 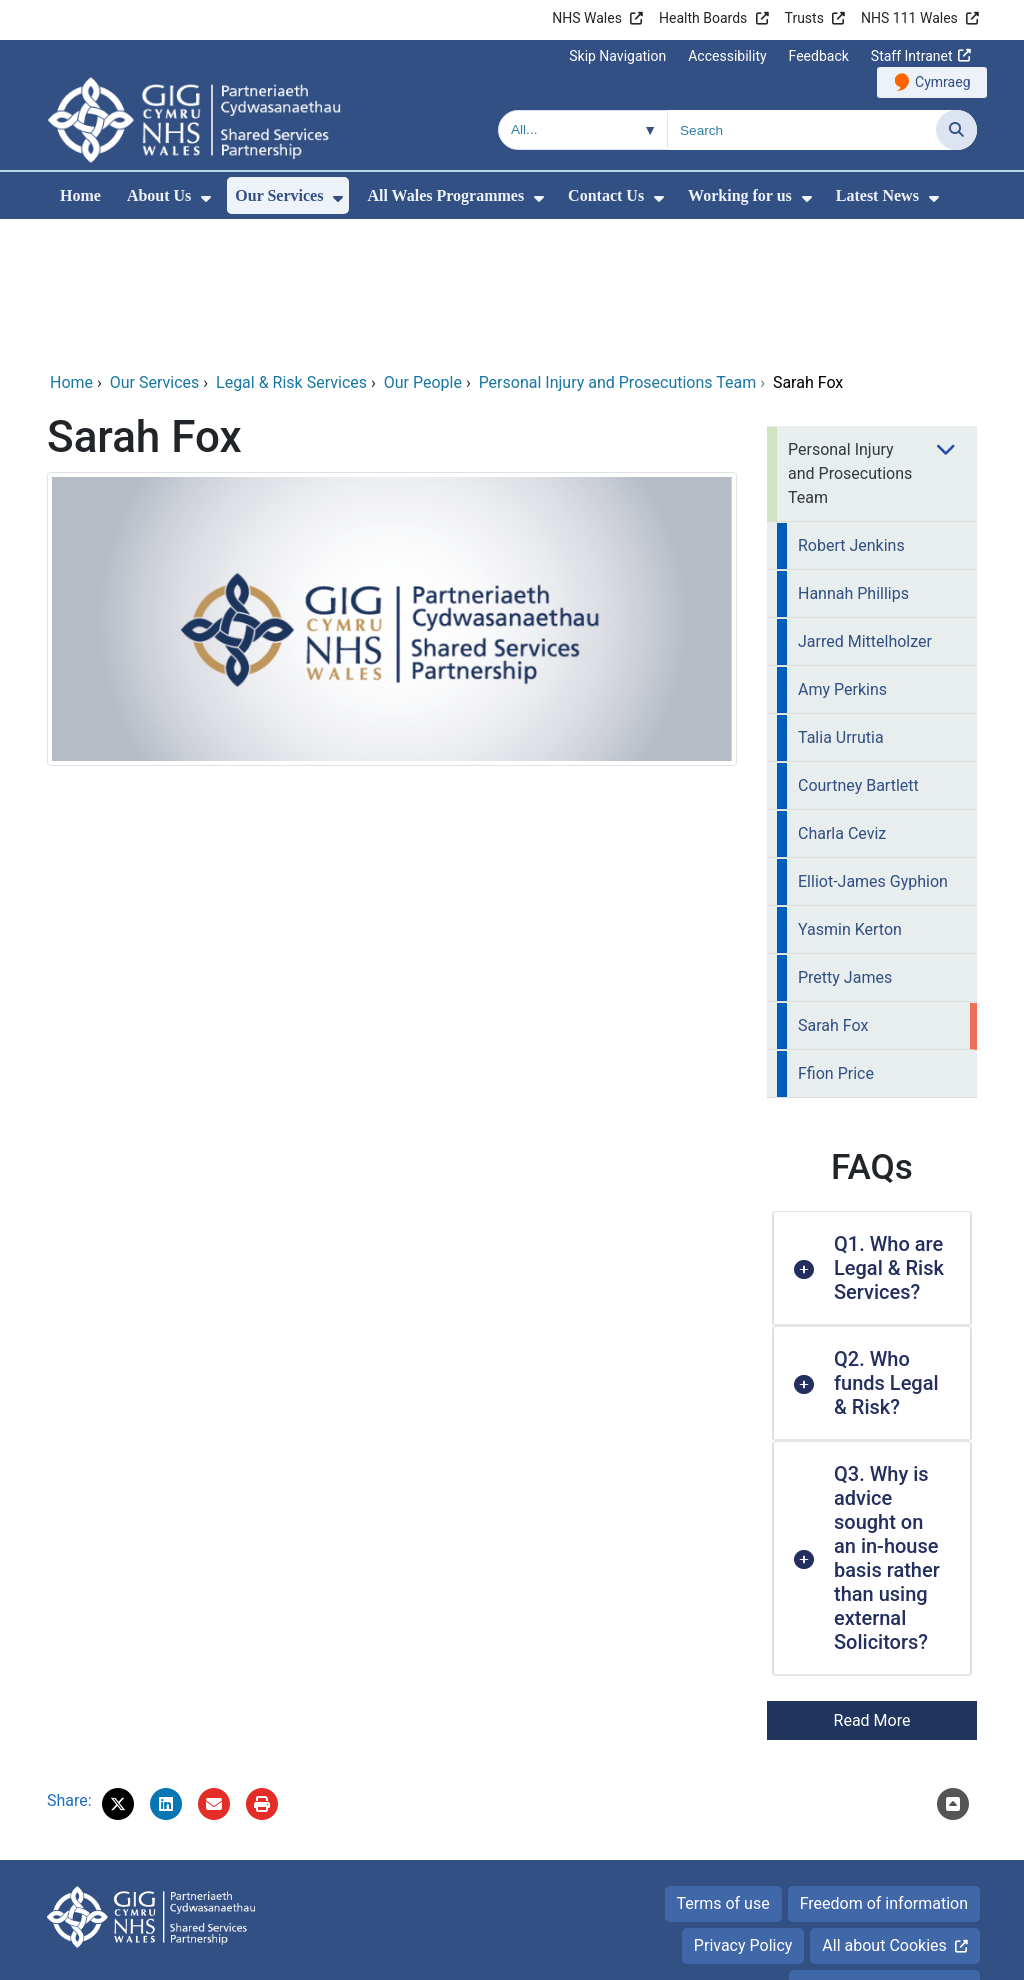 What do you see at coordinates (804, 18) in the screenshot?
I see `Trusts` at bounding box center [804, 18].